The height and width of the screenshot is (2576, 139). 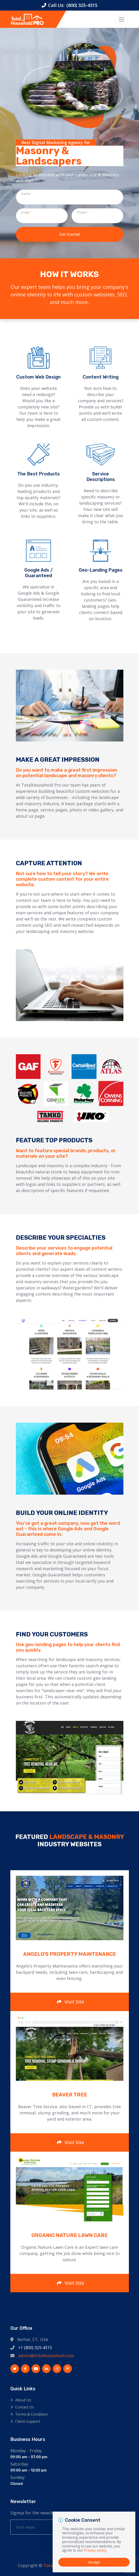 I want to click on admin@totalhousehold.com, so click(x=46, y=2355).